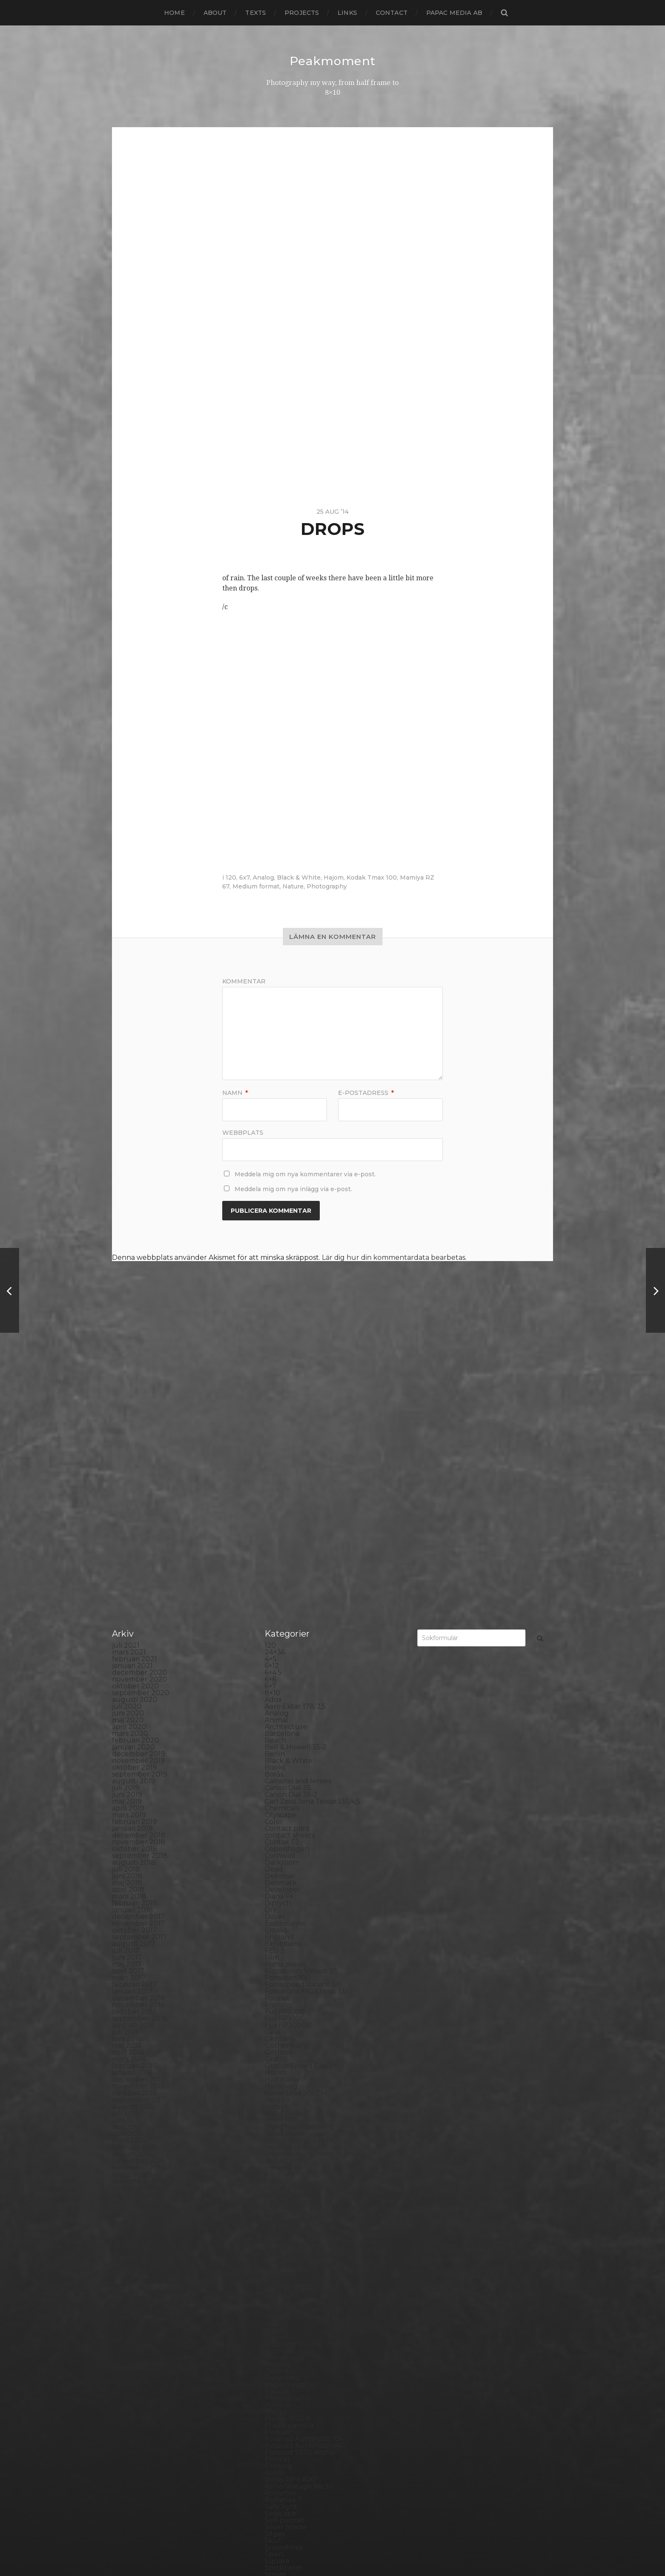 Image resolution: width=665 pixels, height=2576 pixels. Describe the element at coordinates (287, 1783) in the screenshot. I see `Fomapan 100` at that location.